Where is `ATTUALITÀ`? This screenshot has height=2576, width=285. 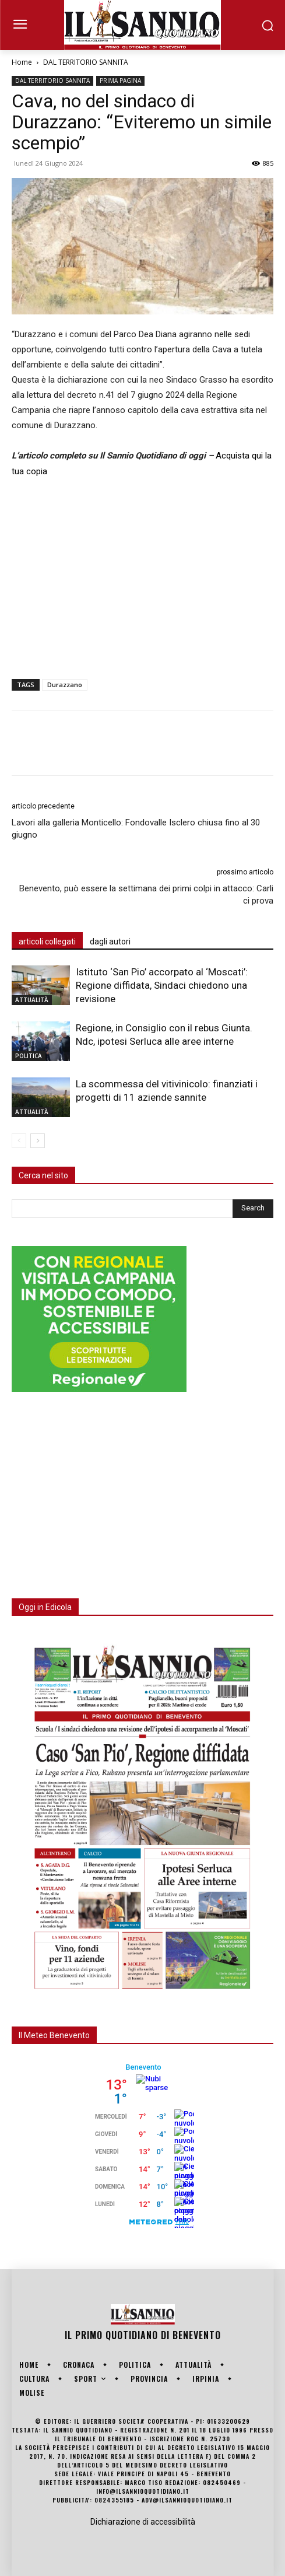 ATTUALITÀ is located at coordinates (31, 1000).